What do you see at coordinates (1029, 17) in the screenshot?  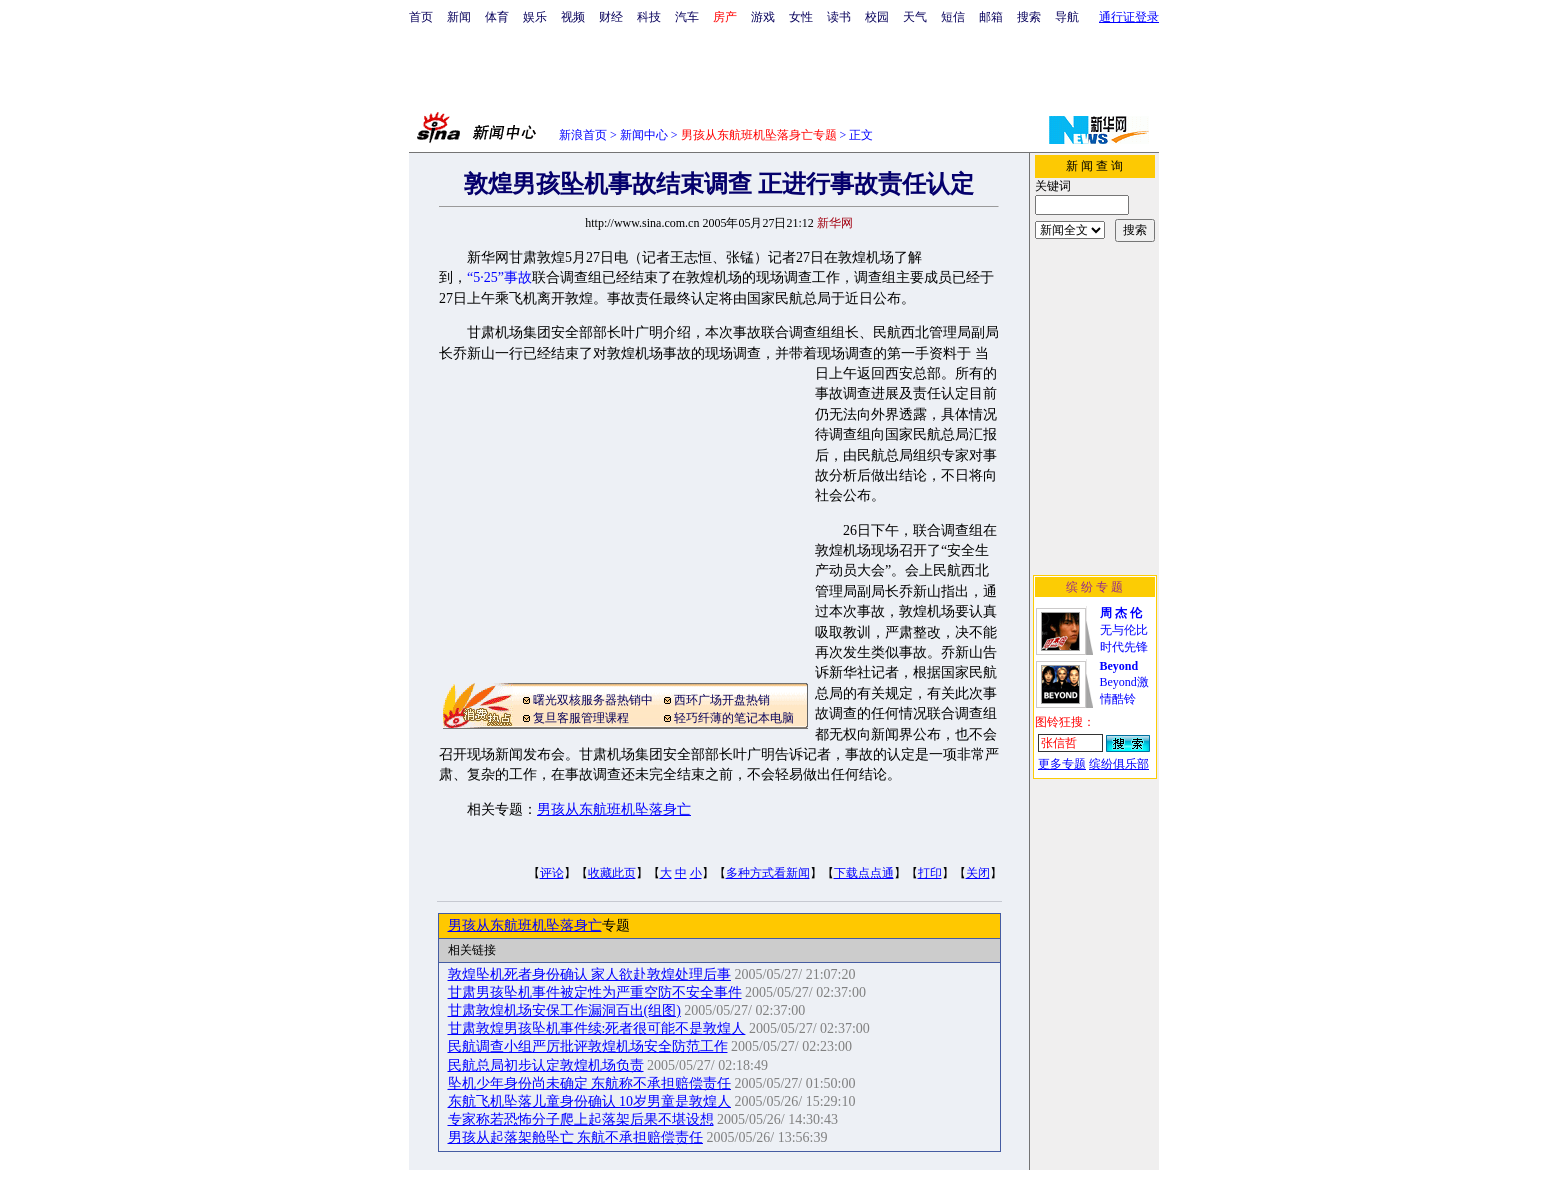 I see `搜索` at bounding box center [1029, 17].